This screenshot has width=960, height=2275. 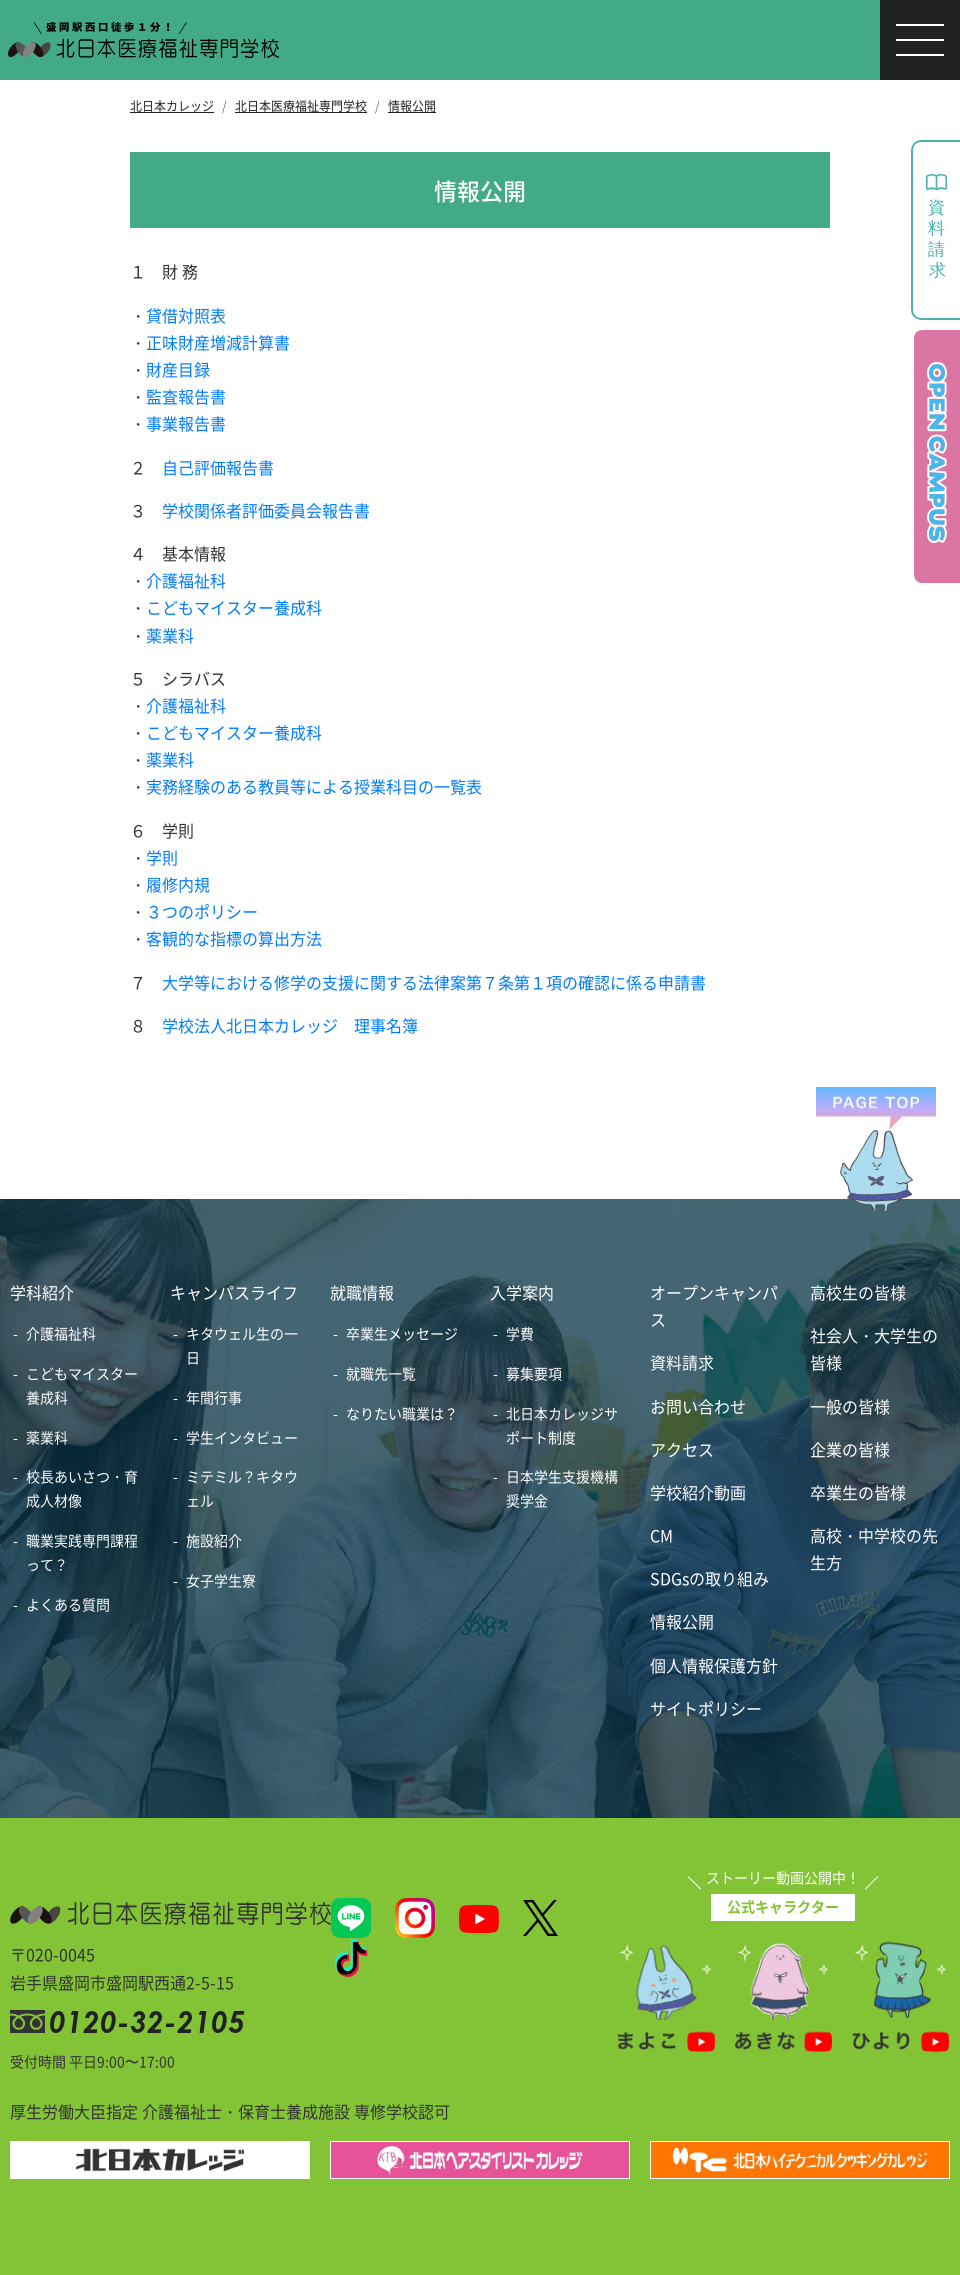 I want to click on 就職先一覧, so click(x=381, y=1373).